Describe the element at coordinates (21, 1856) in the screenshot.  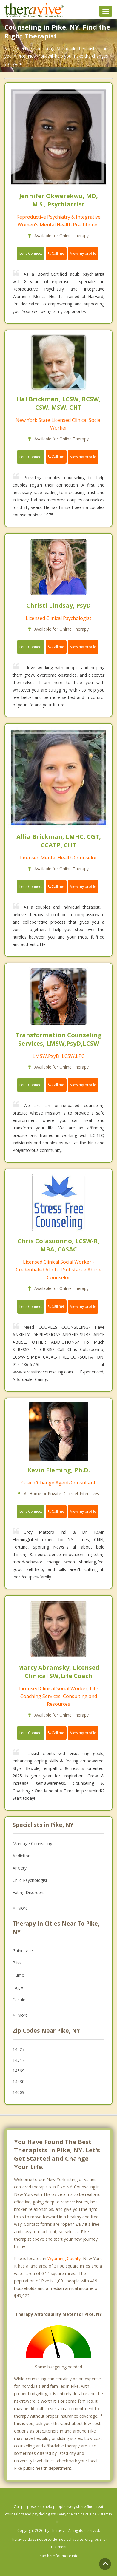
I see `Addiction` at that location.